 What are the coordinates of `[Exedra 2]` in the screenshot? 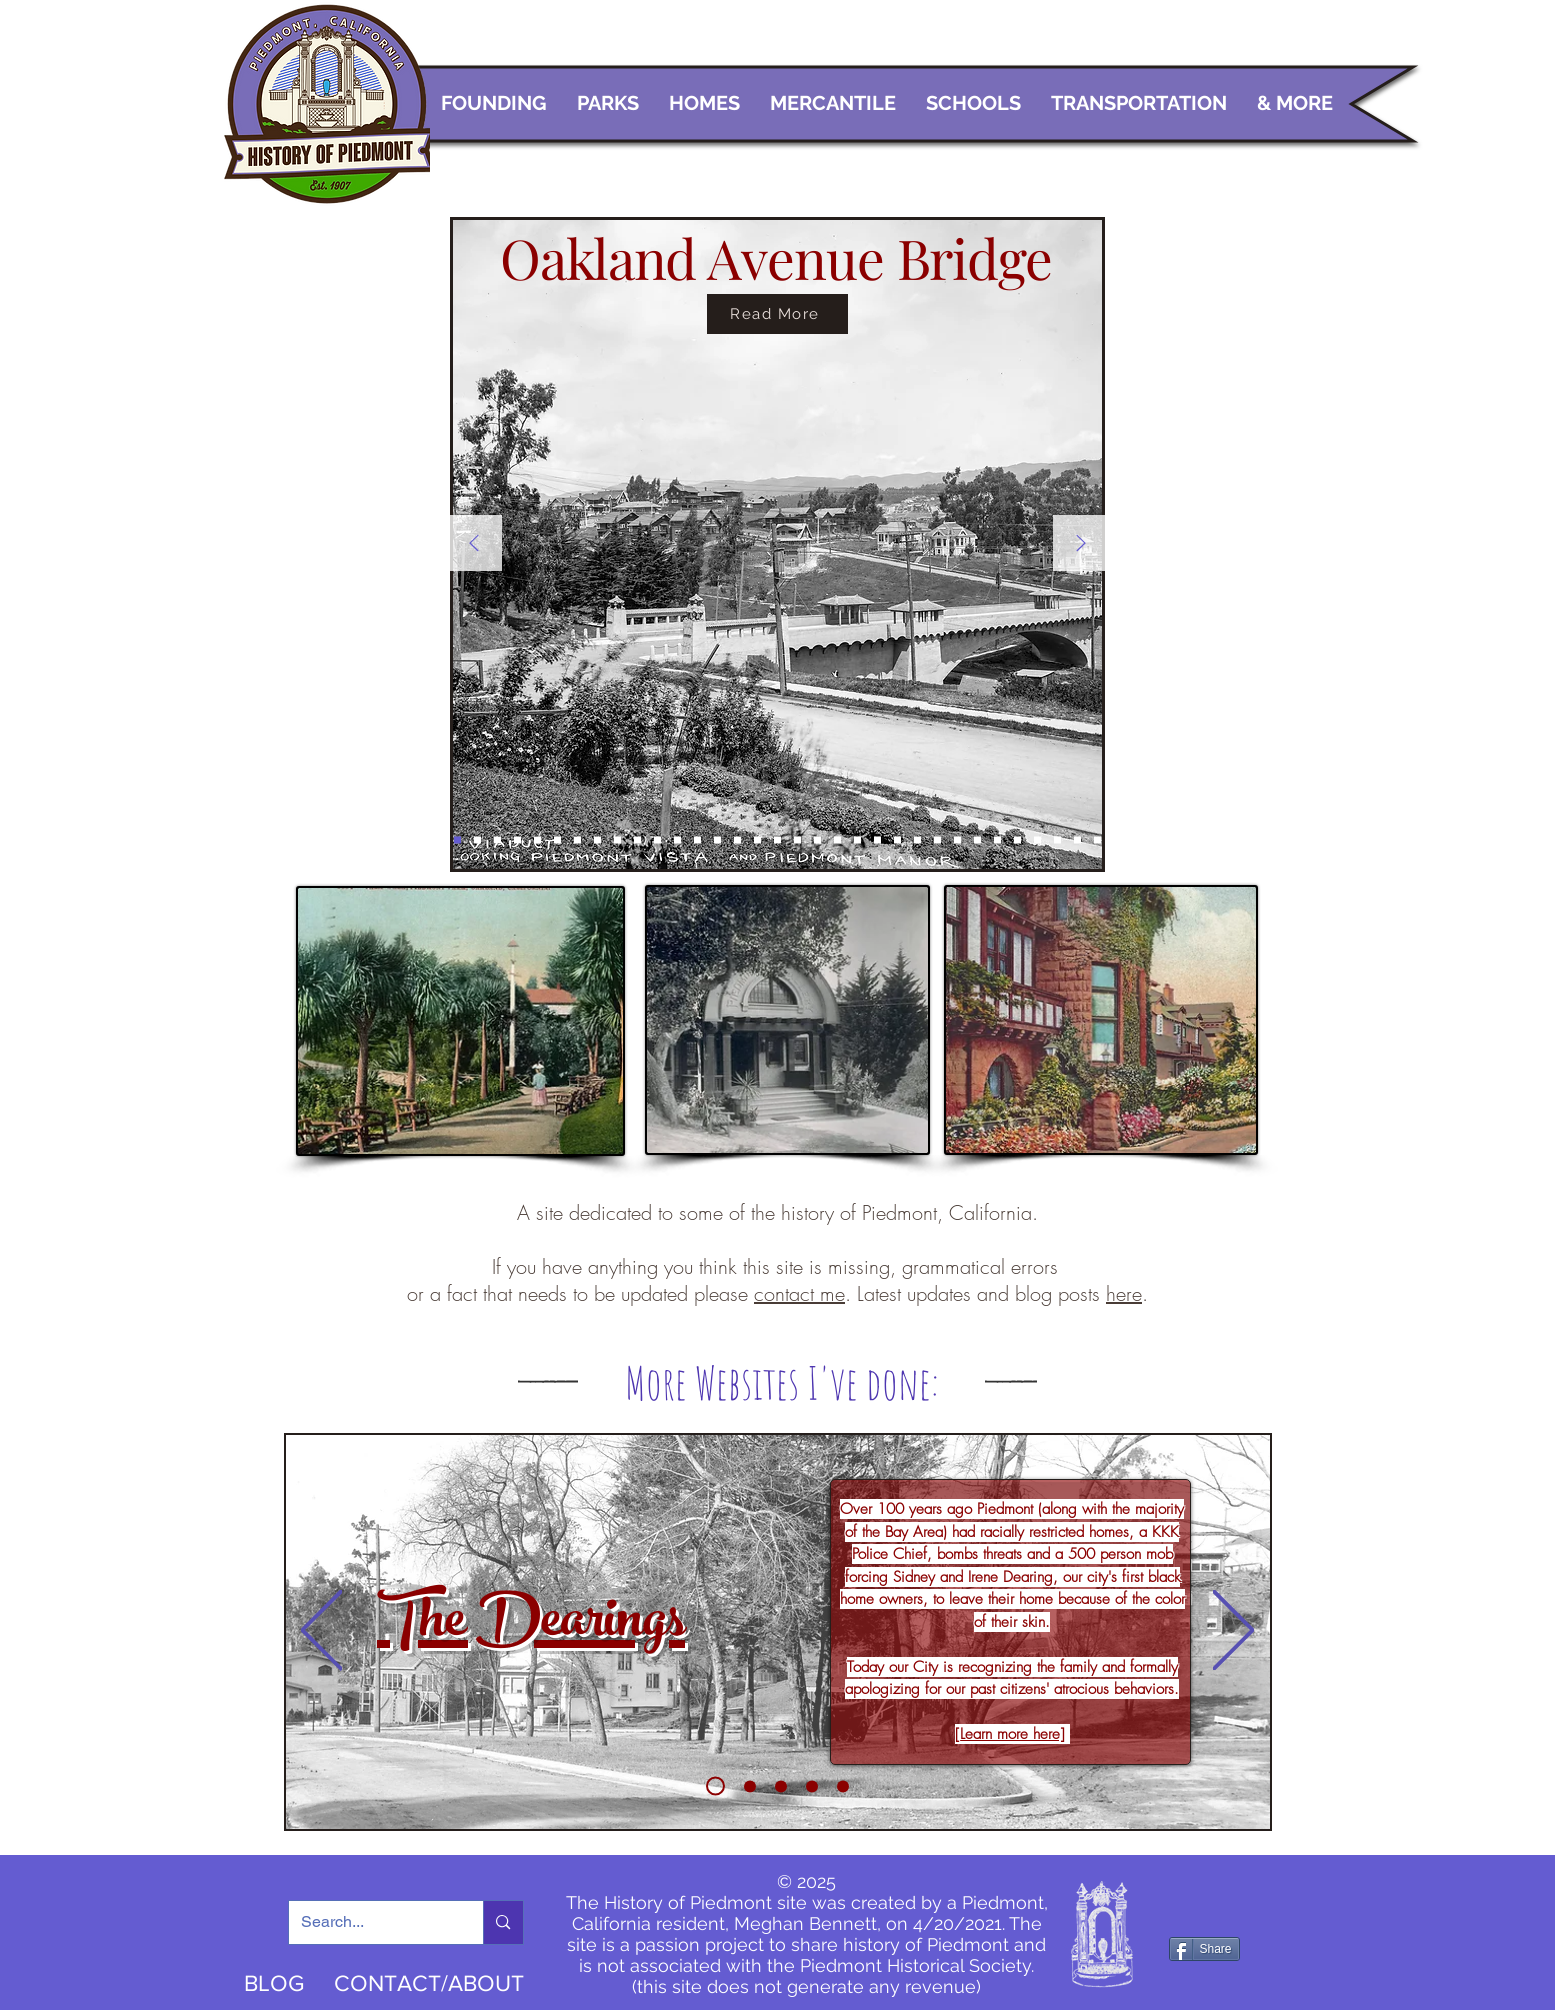 It's located at (517, 840).